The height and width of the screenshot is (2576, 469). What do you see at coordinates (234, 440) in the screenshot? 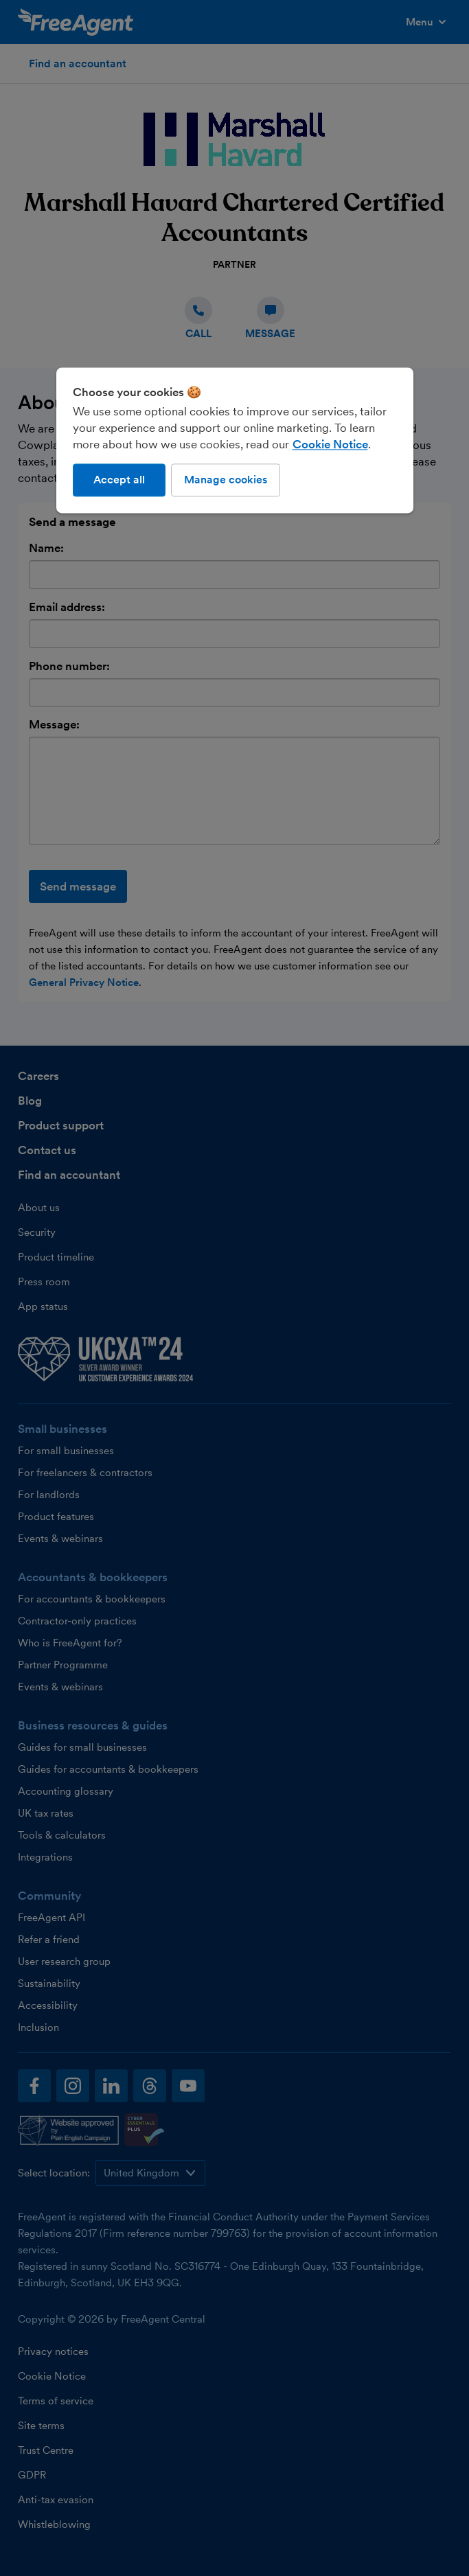
I see `[region]` at bounding box center [234, 440].